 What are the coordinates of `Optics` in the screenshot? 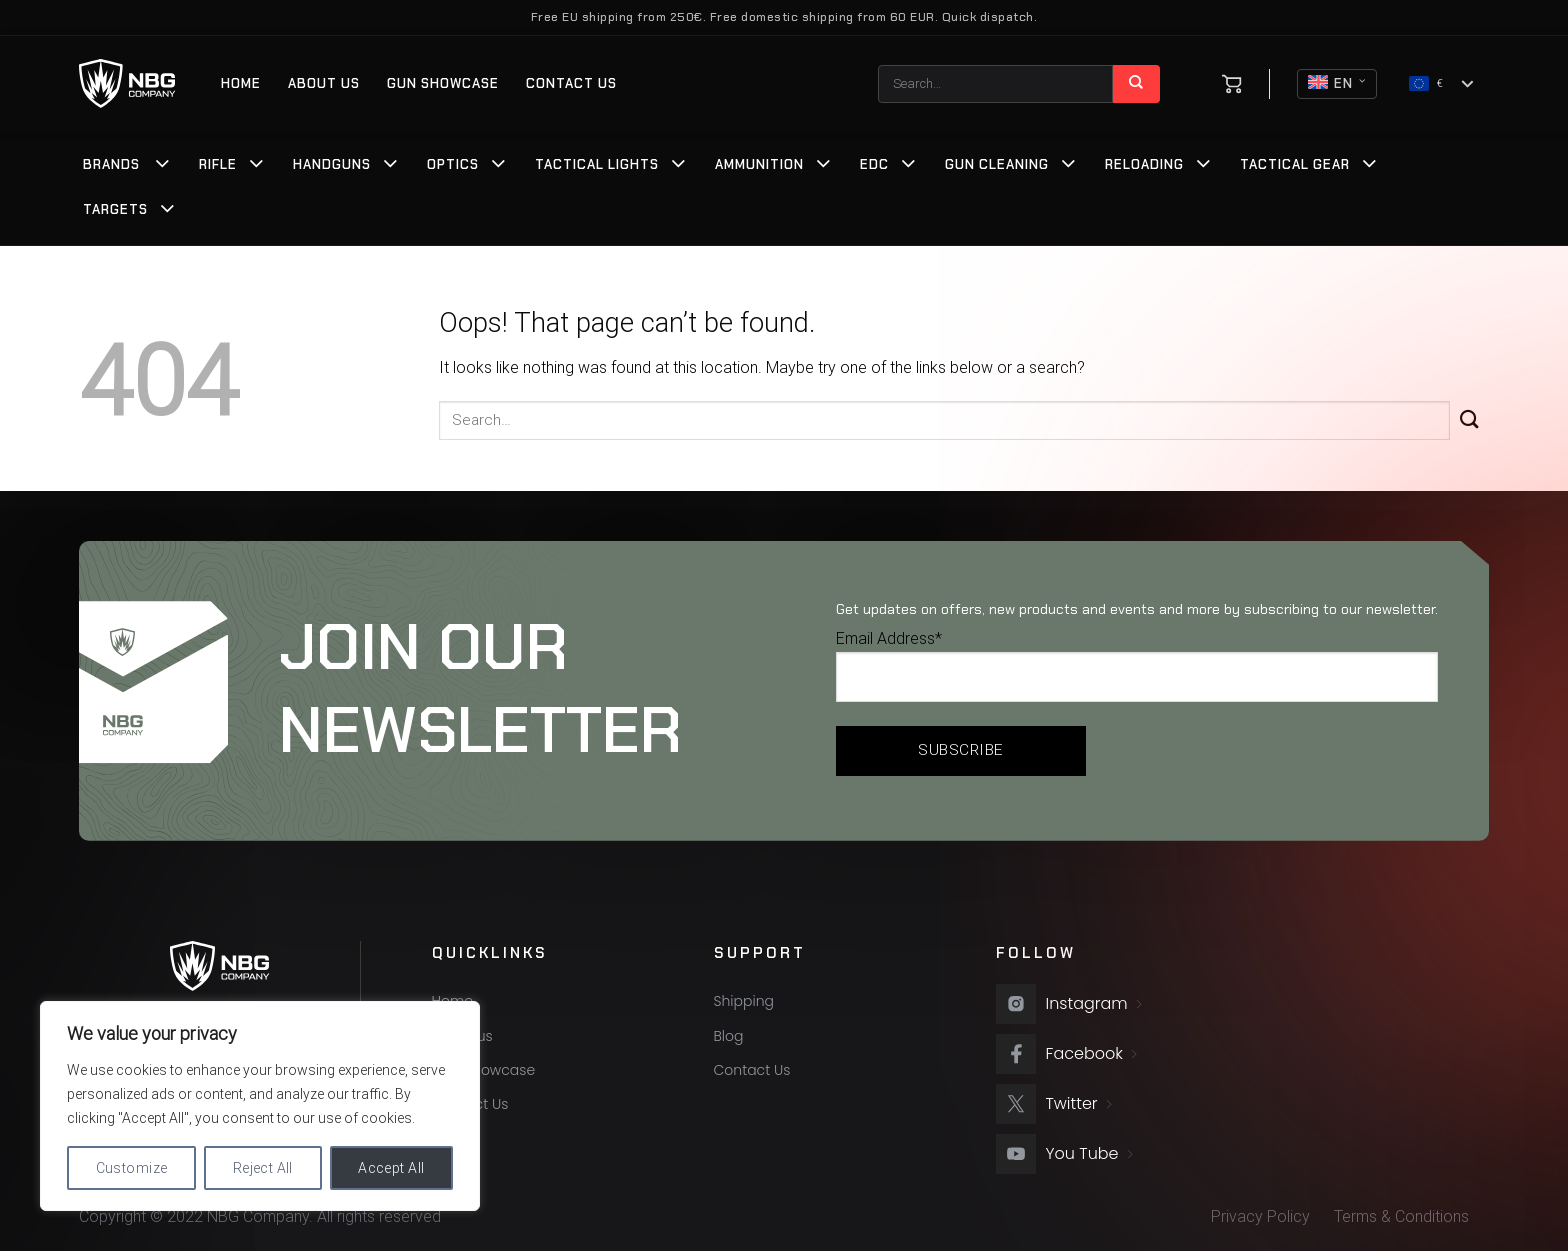 It's located at (453, 164).